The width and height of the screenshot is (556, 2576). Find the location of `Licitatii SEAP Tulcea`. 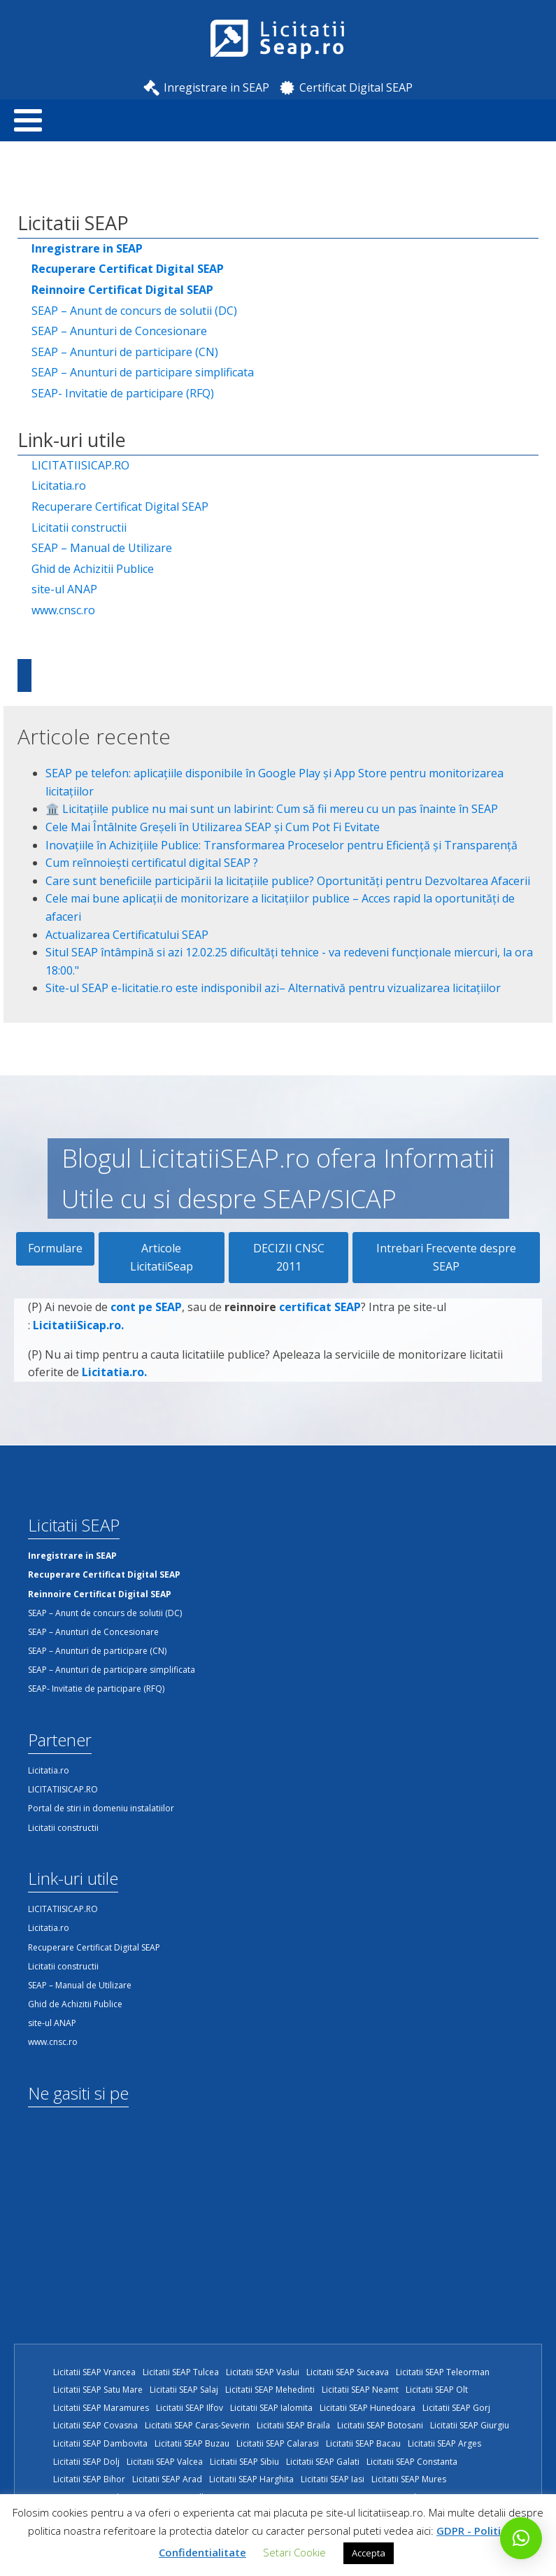

Licitatii SEAP Tulcea is located at coordinates (181, 2372).